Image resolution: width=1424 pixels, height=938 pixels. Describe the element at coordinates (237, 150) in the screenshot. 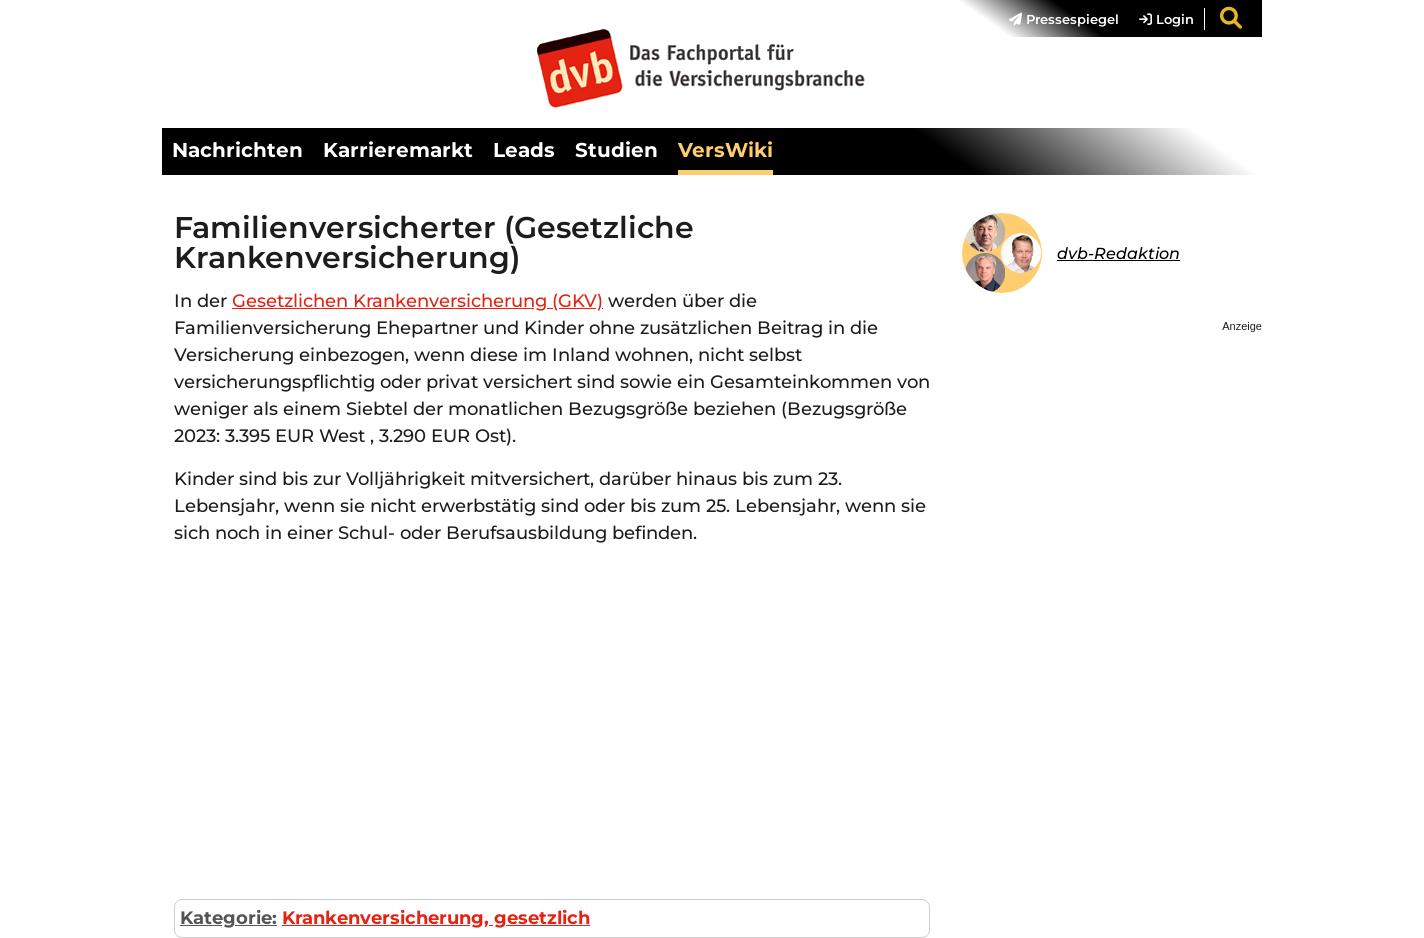

I see `Nachrichten` at that location.